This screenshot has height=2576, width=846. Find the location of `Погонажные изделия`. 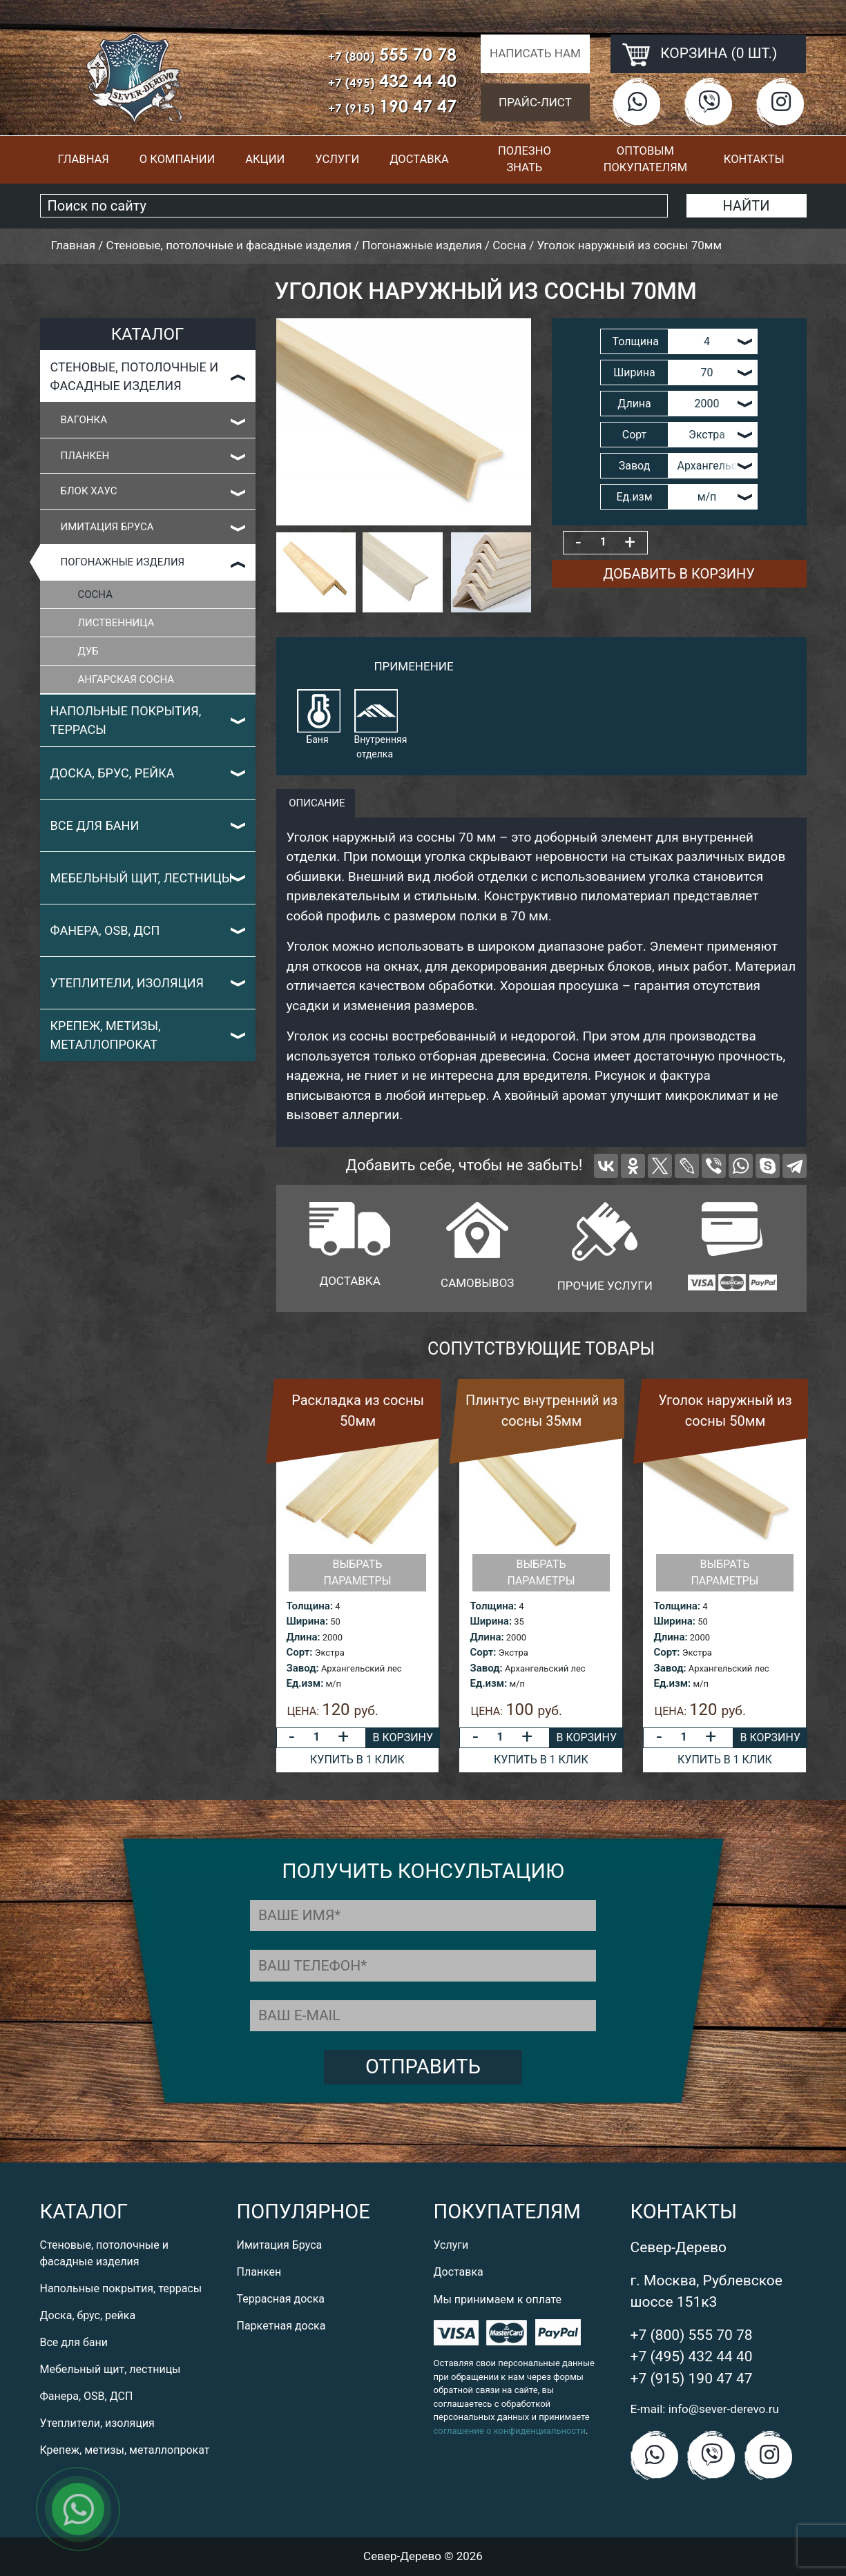

Погонажные изделия is located at coordinates (123, 562).